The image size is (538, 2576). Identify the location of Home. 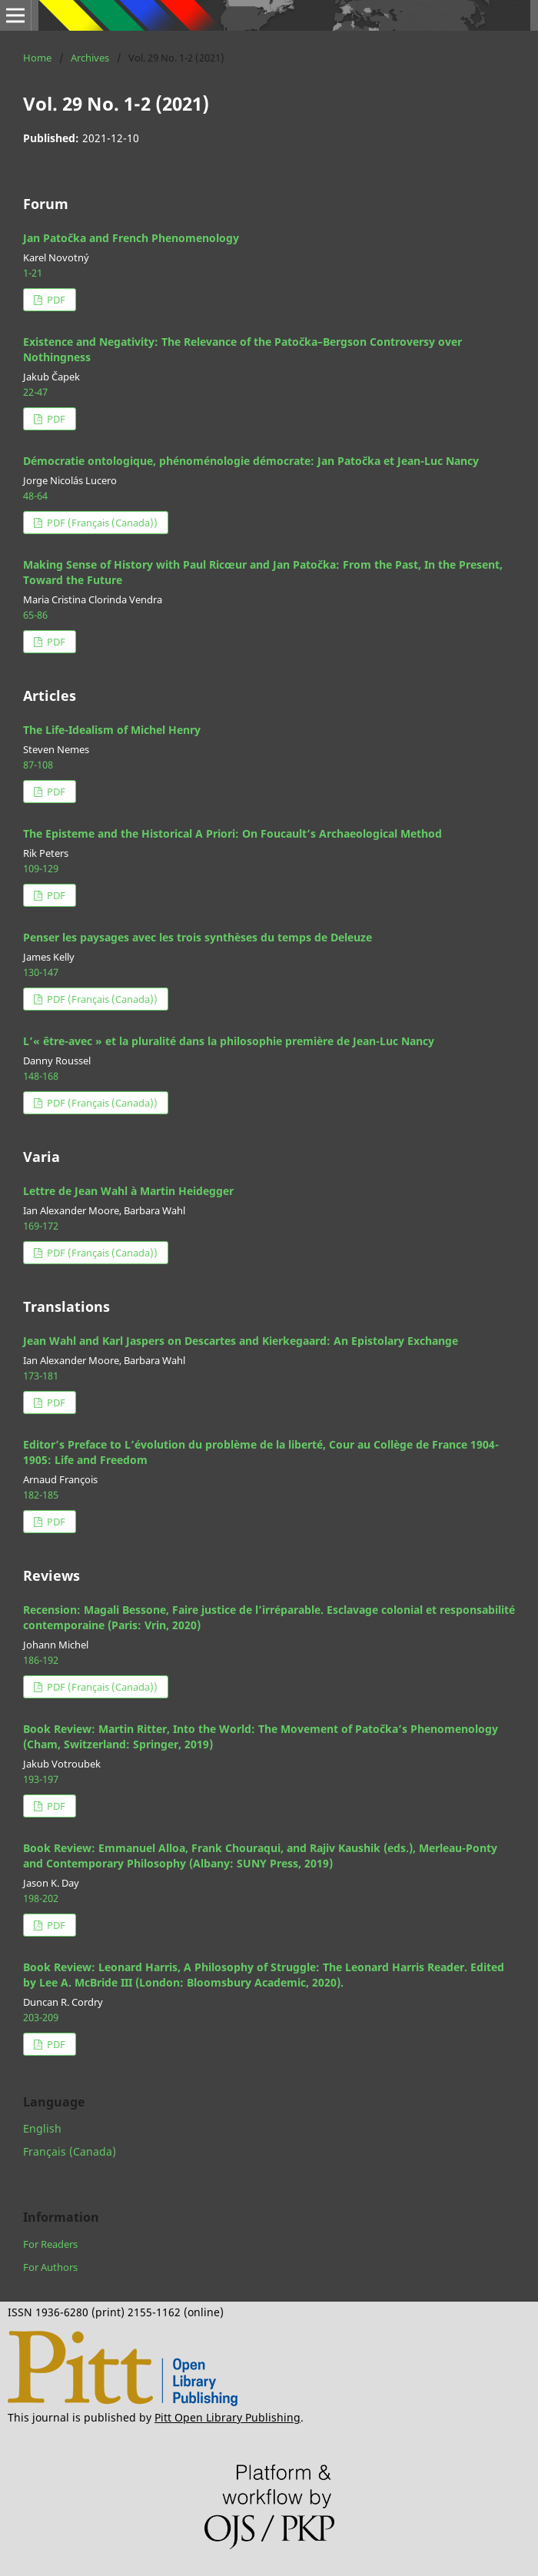
(37, 58).